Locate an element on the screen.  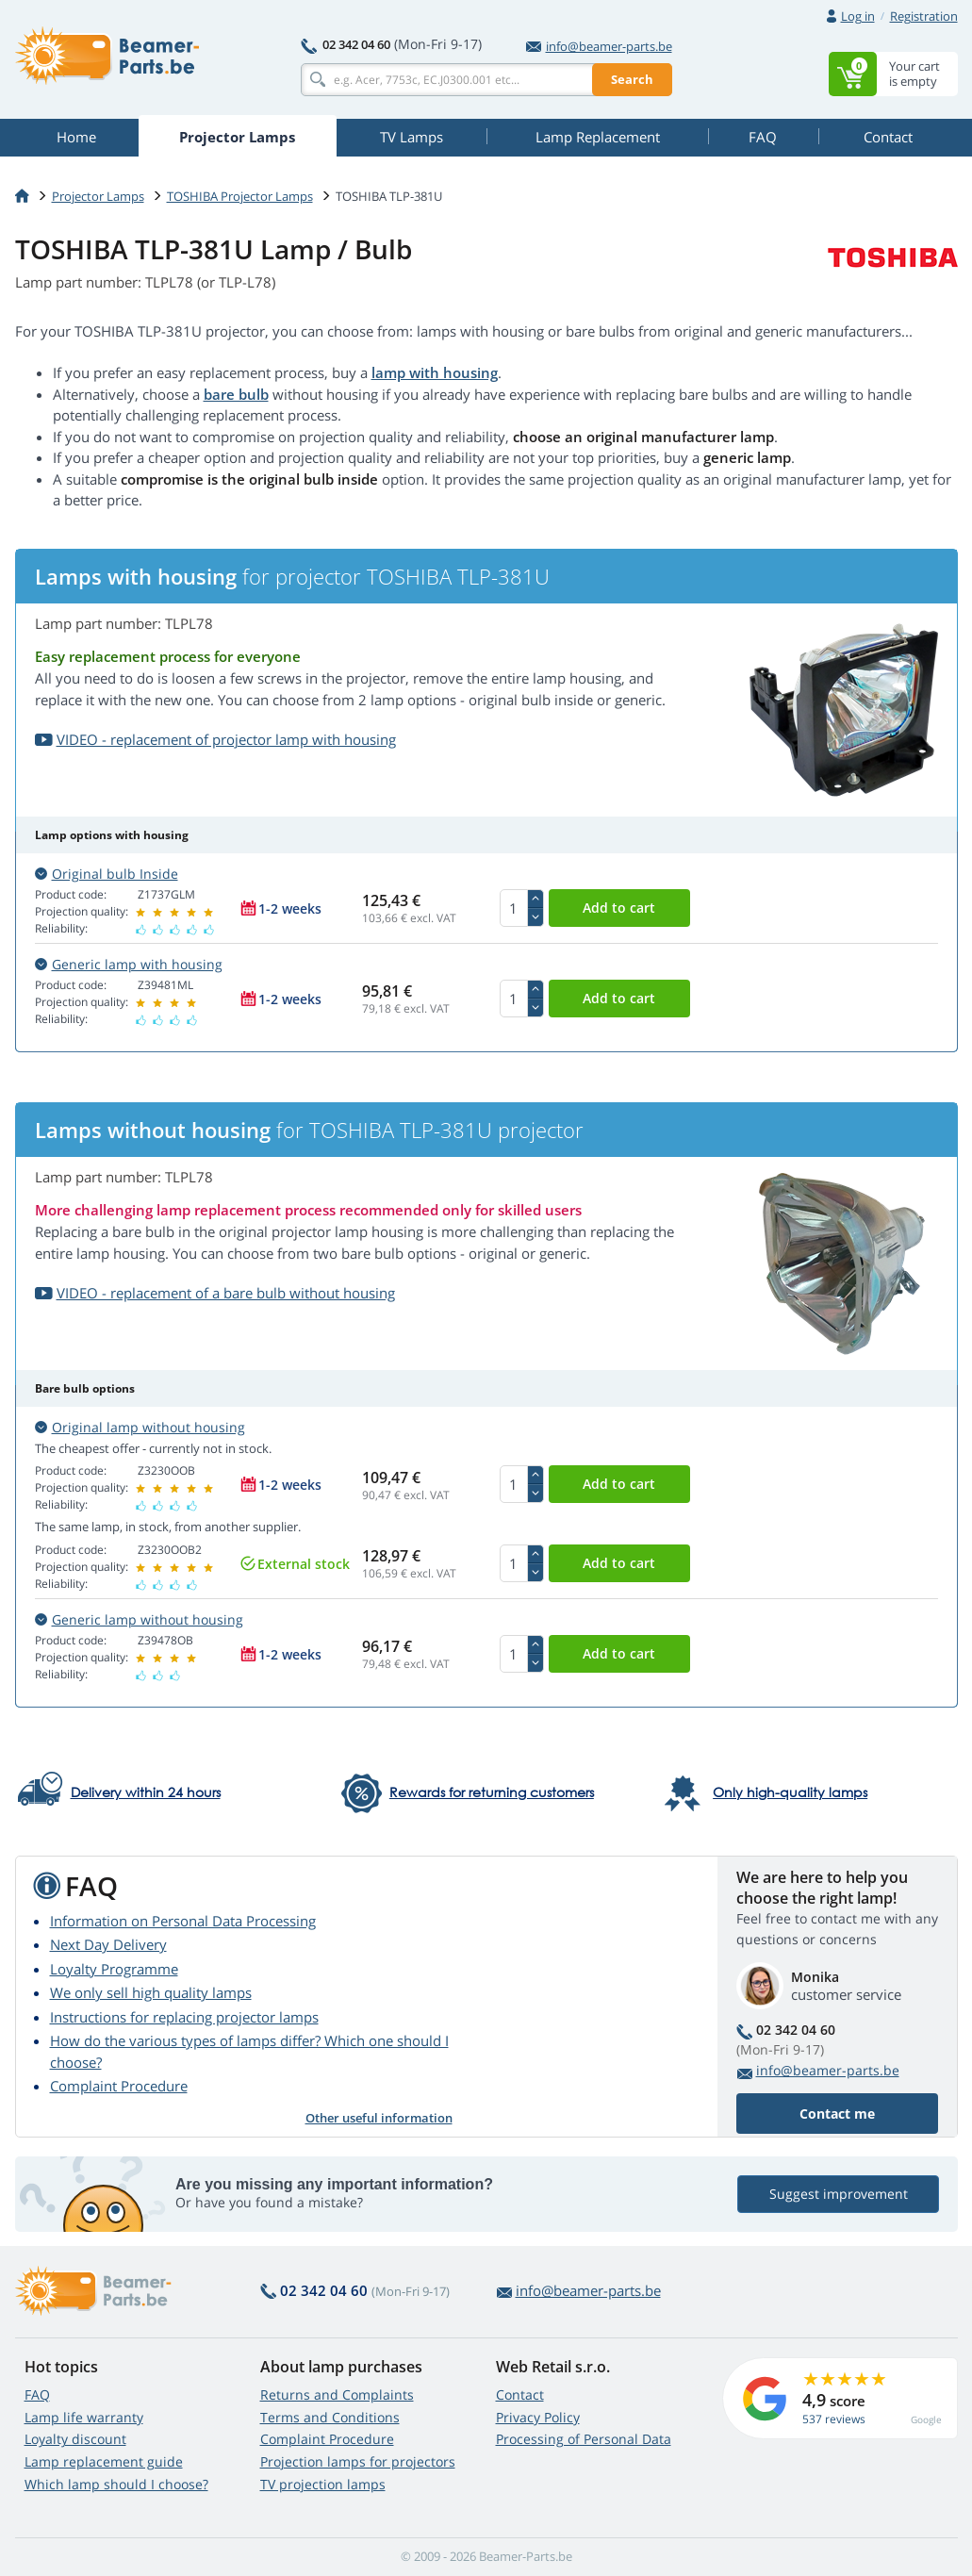
Generic lamp without housing [button] is located at coordinates (139, 1619).